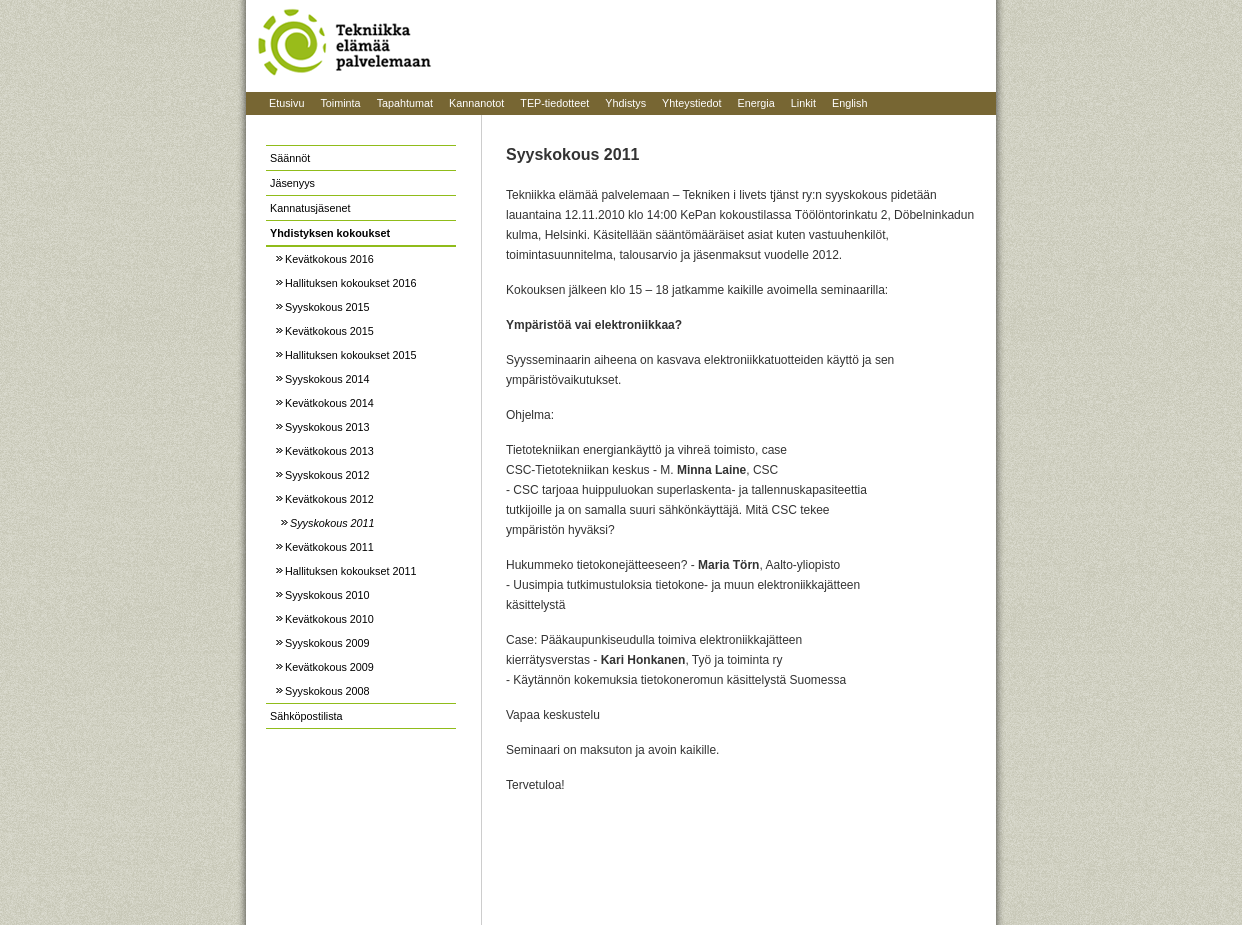 The height and width of the screenshot is (925, 1242). Describe the element at coordinates (350, 283) in the screenshot. I see `Hallituksen kokoukset 2016` at that location.